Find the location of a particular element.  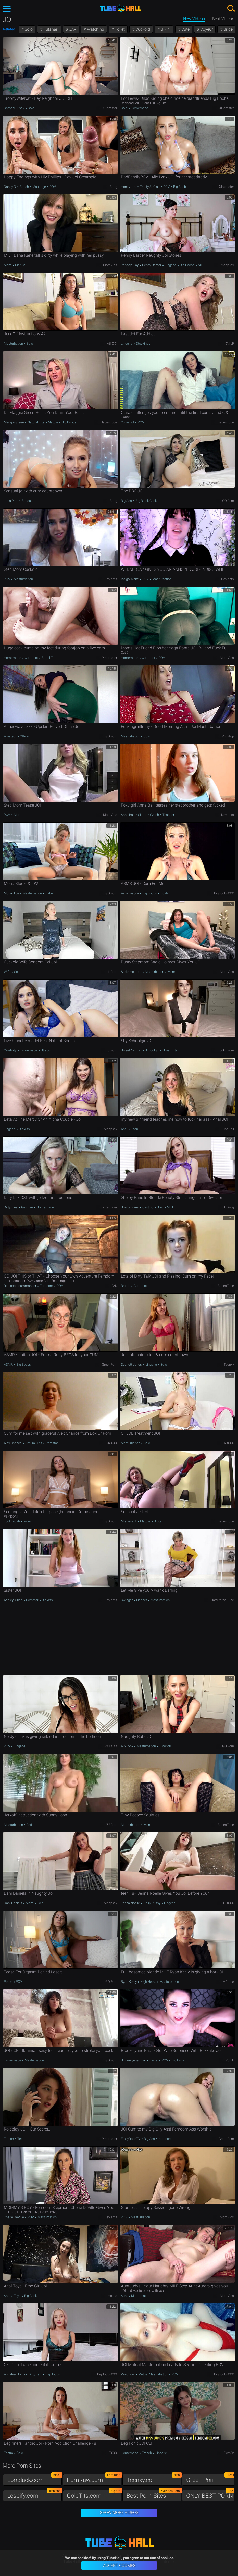

Alix Lynx is located at coordinates (127, 1746).